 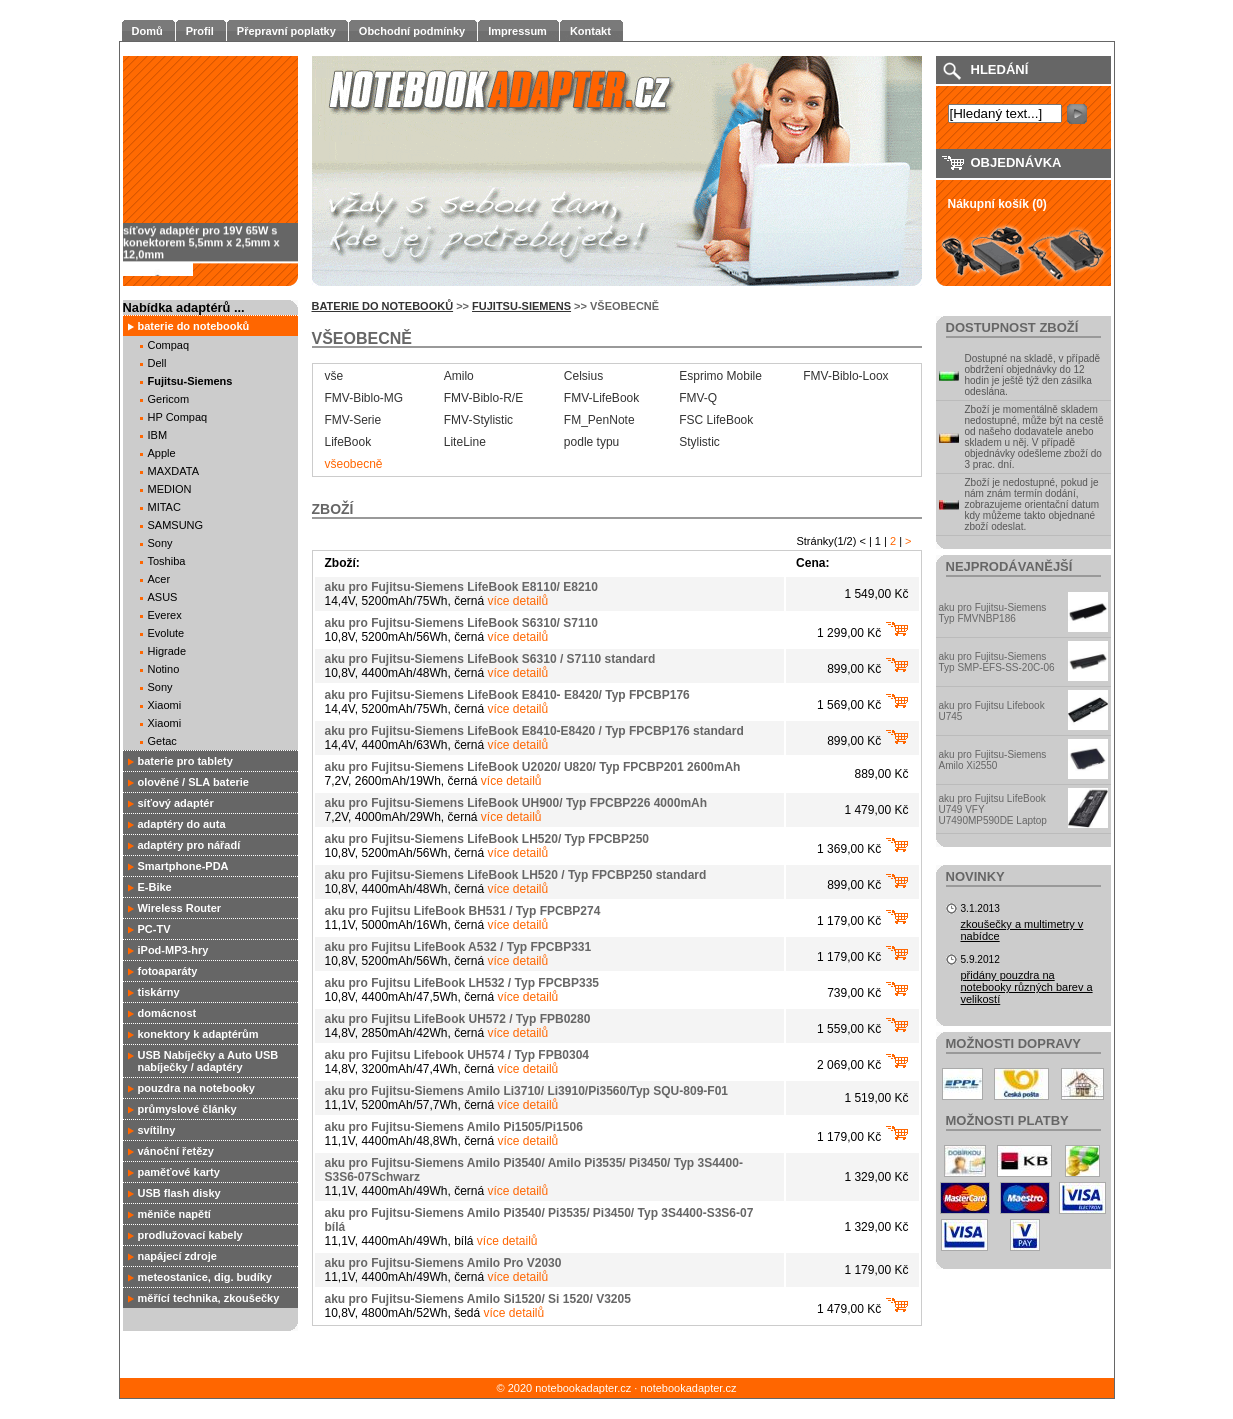 I want to click on přidány pouzdra na notebooky různých barev a velikostí, so click(x=1027, y=987).